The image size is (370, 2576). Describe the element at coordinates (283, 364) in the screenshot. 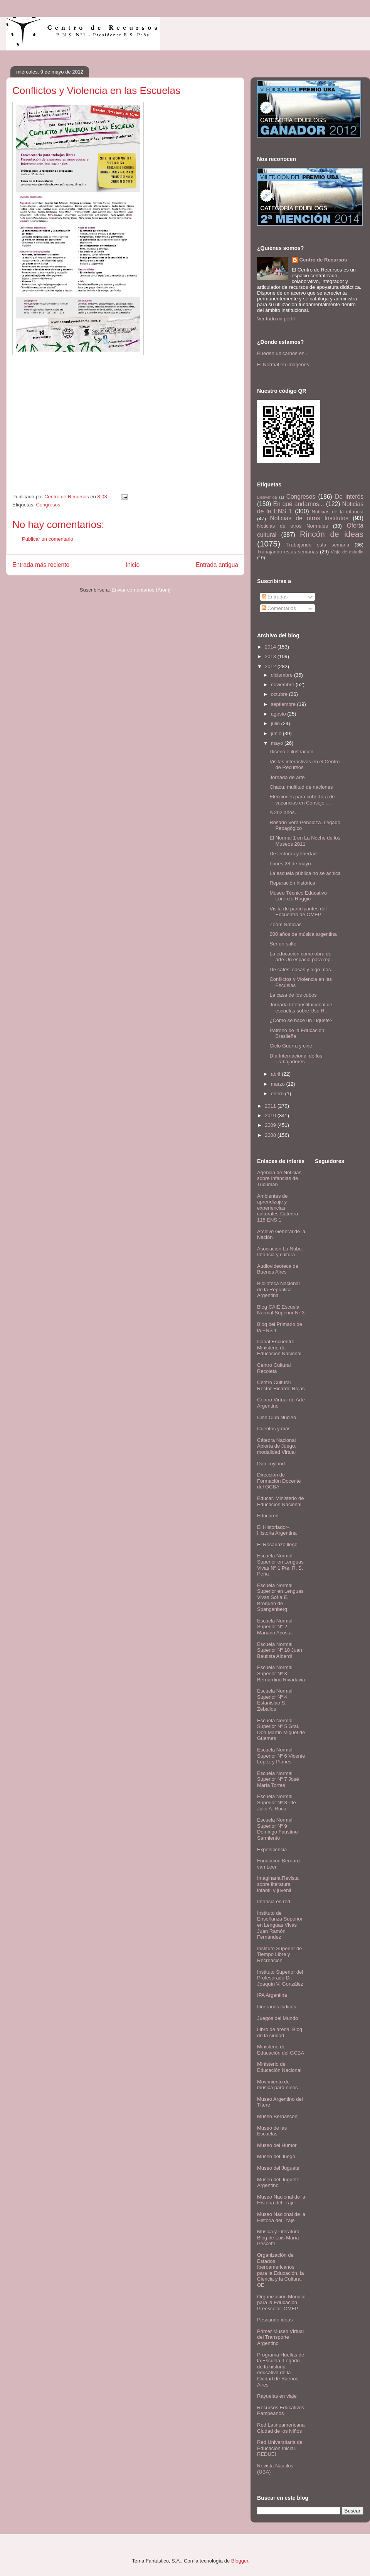

I see `El Normal en imágenes` at that location.